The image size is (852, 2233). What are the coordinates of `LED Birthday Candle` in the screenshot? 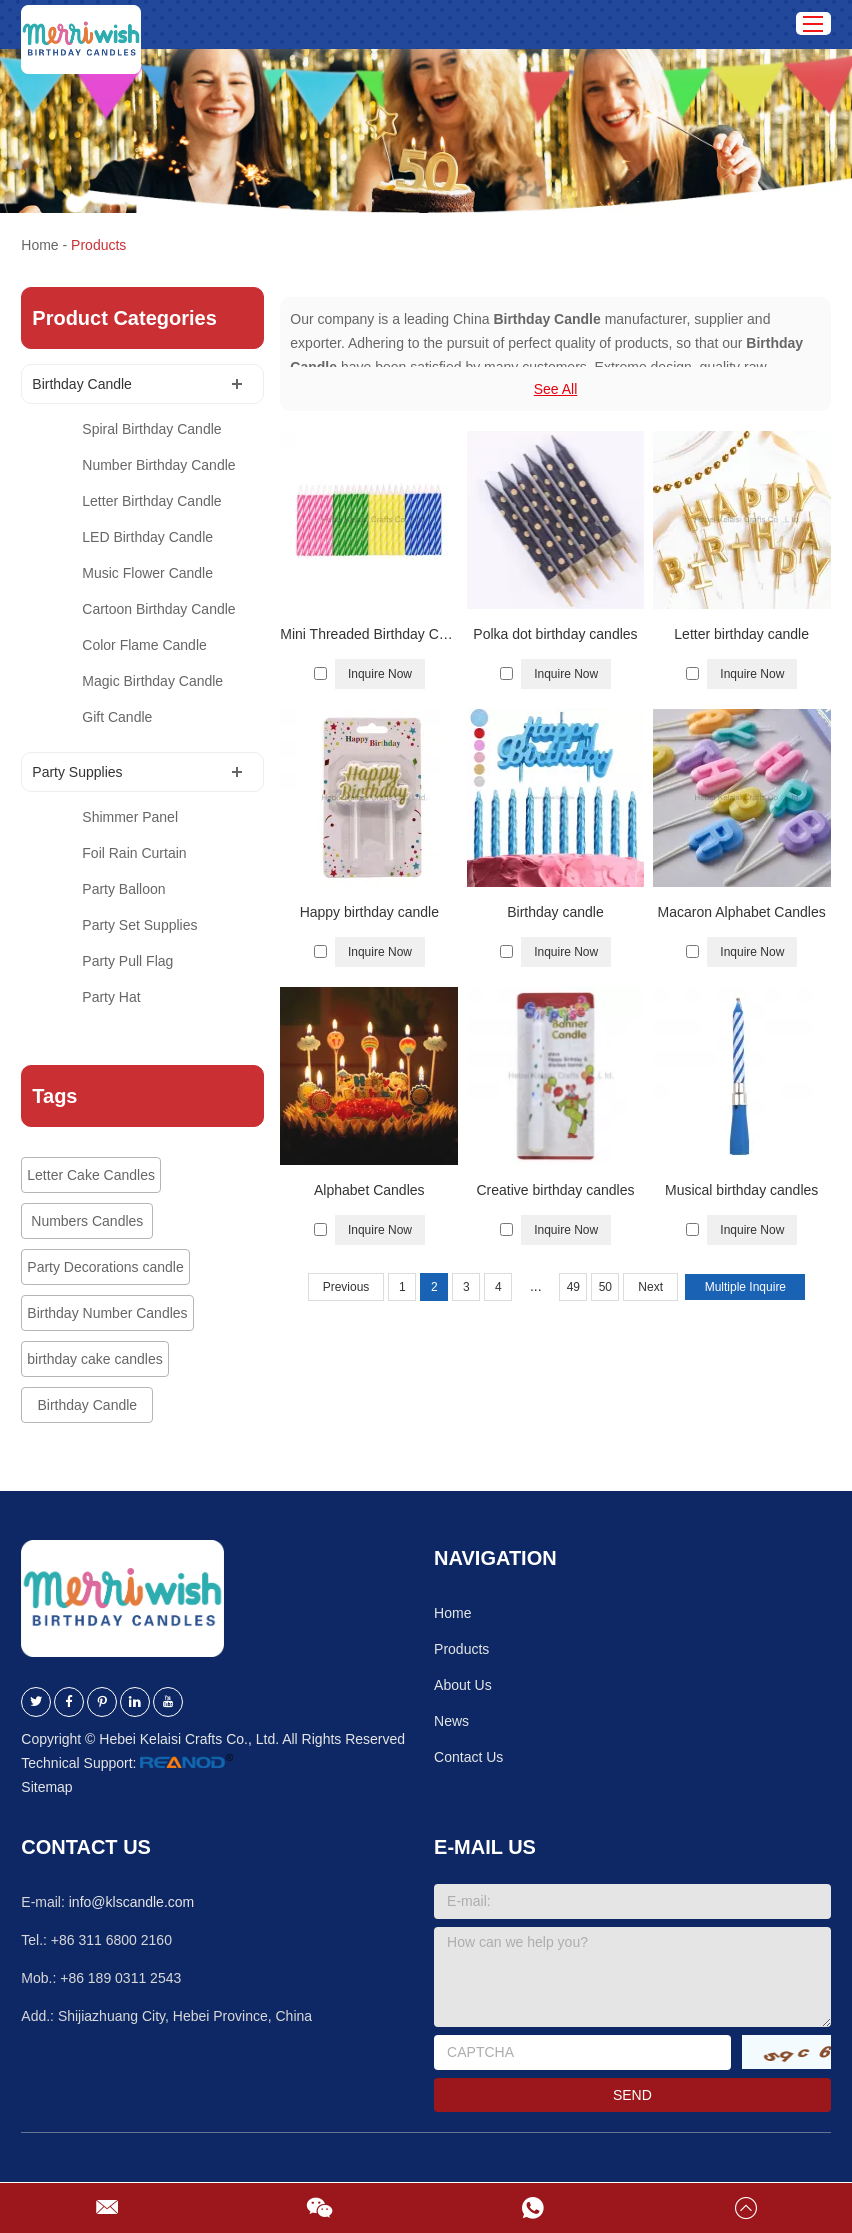 It's located at (147, 537).